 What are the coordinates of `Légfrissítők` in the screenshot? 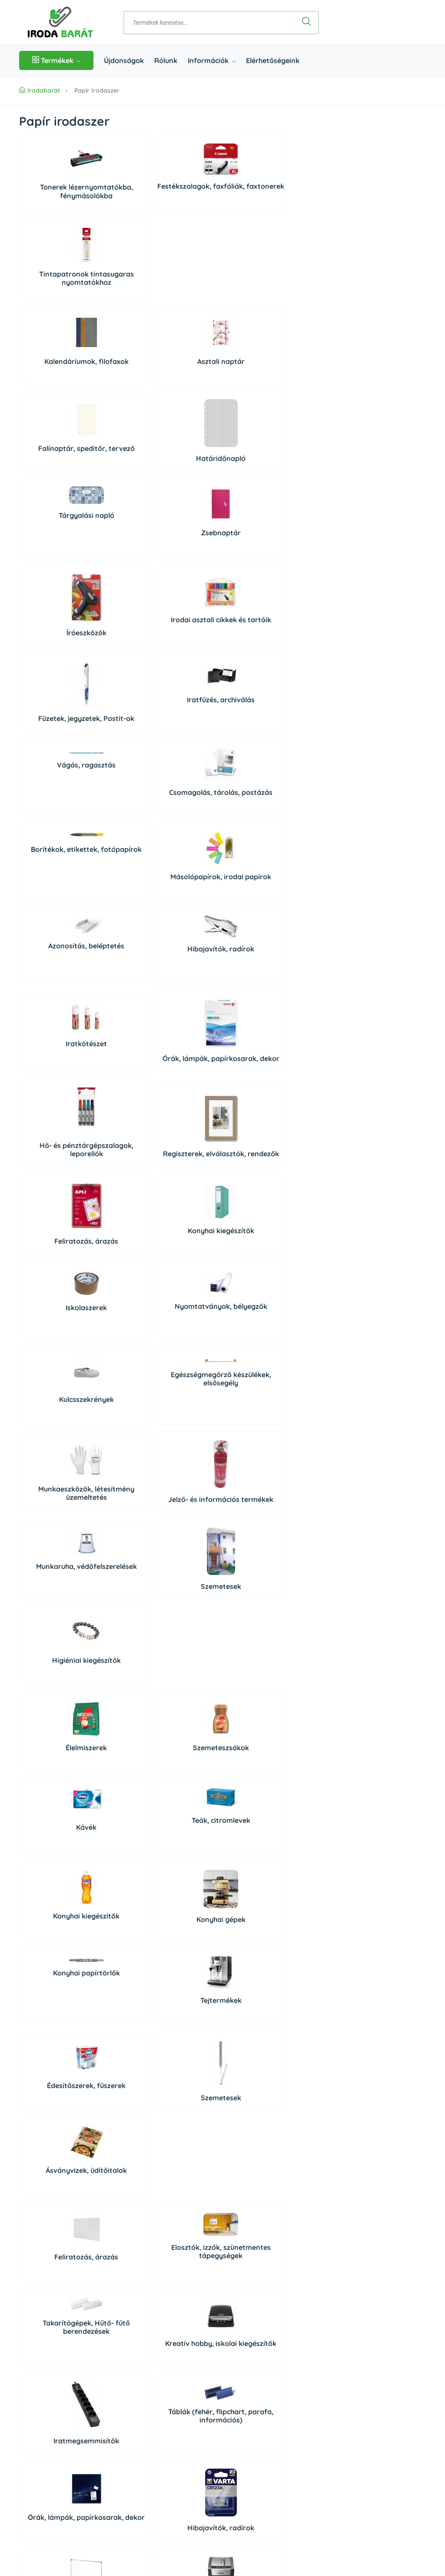 It's located at (119, 2153).